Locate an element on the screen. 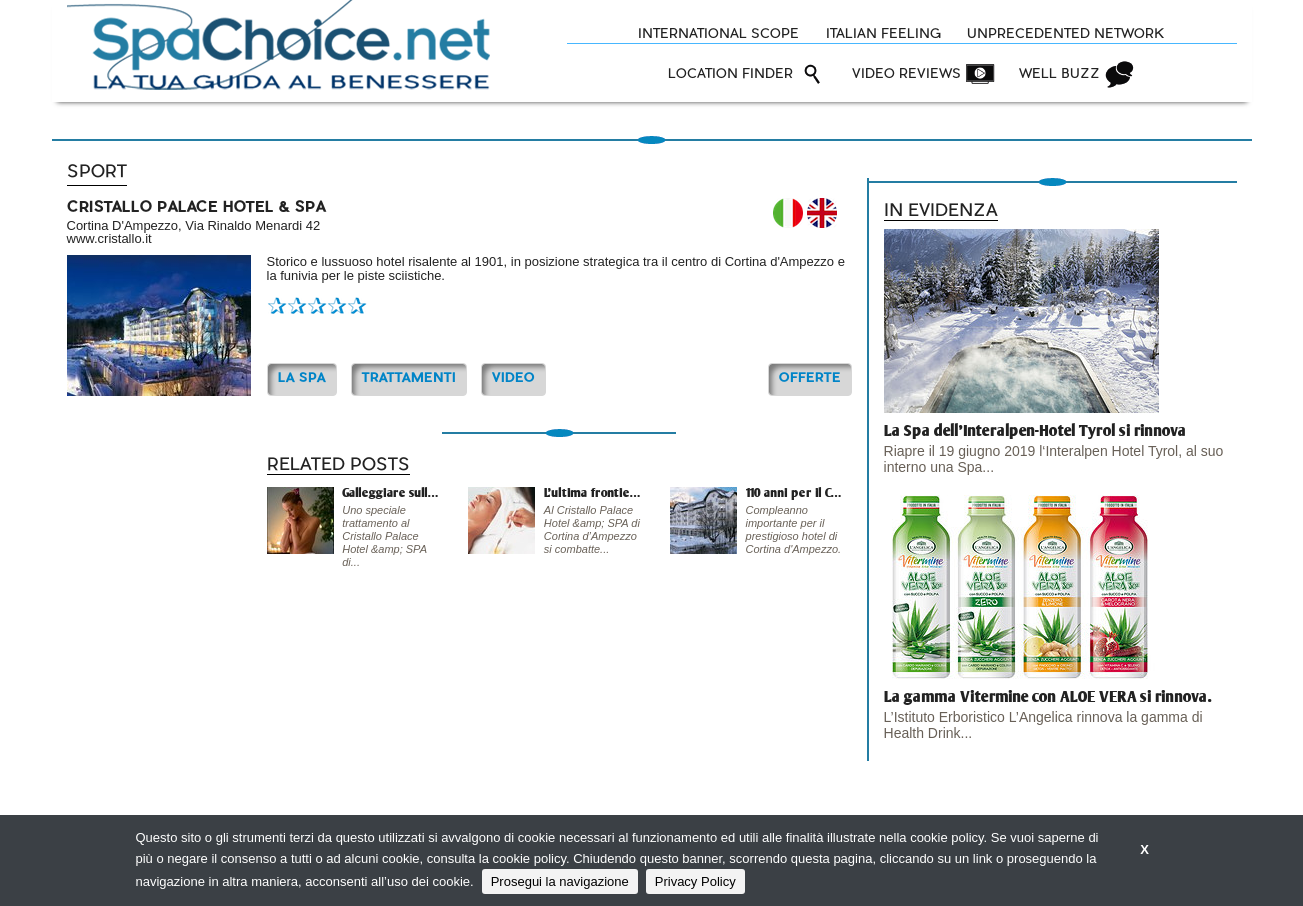 The width and height of the screenshot is (1303, 906). www.cristallo.it is located at coordinates (109, 238).